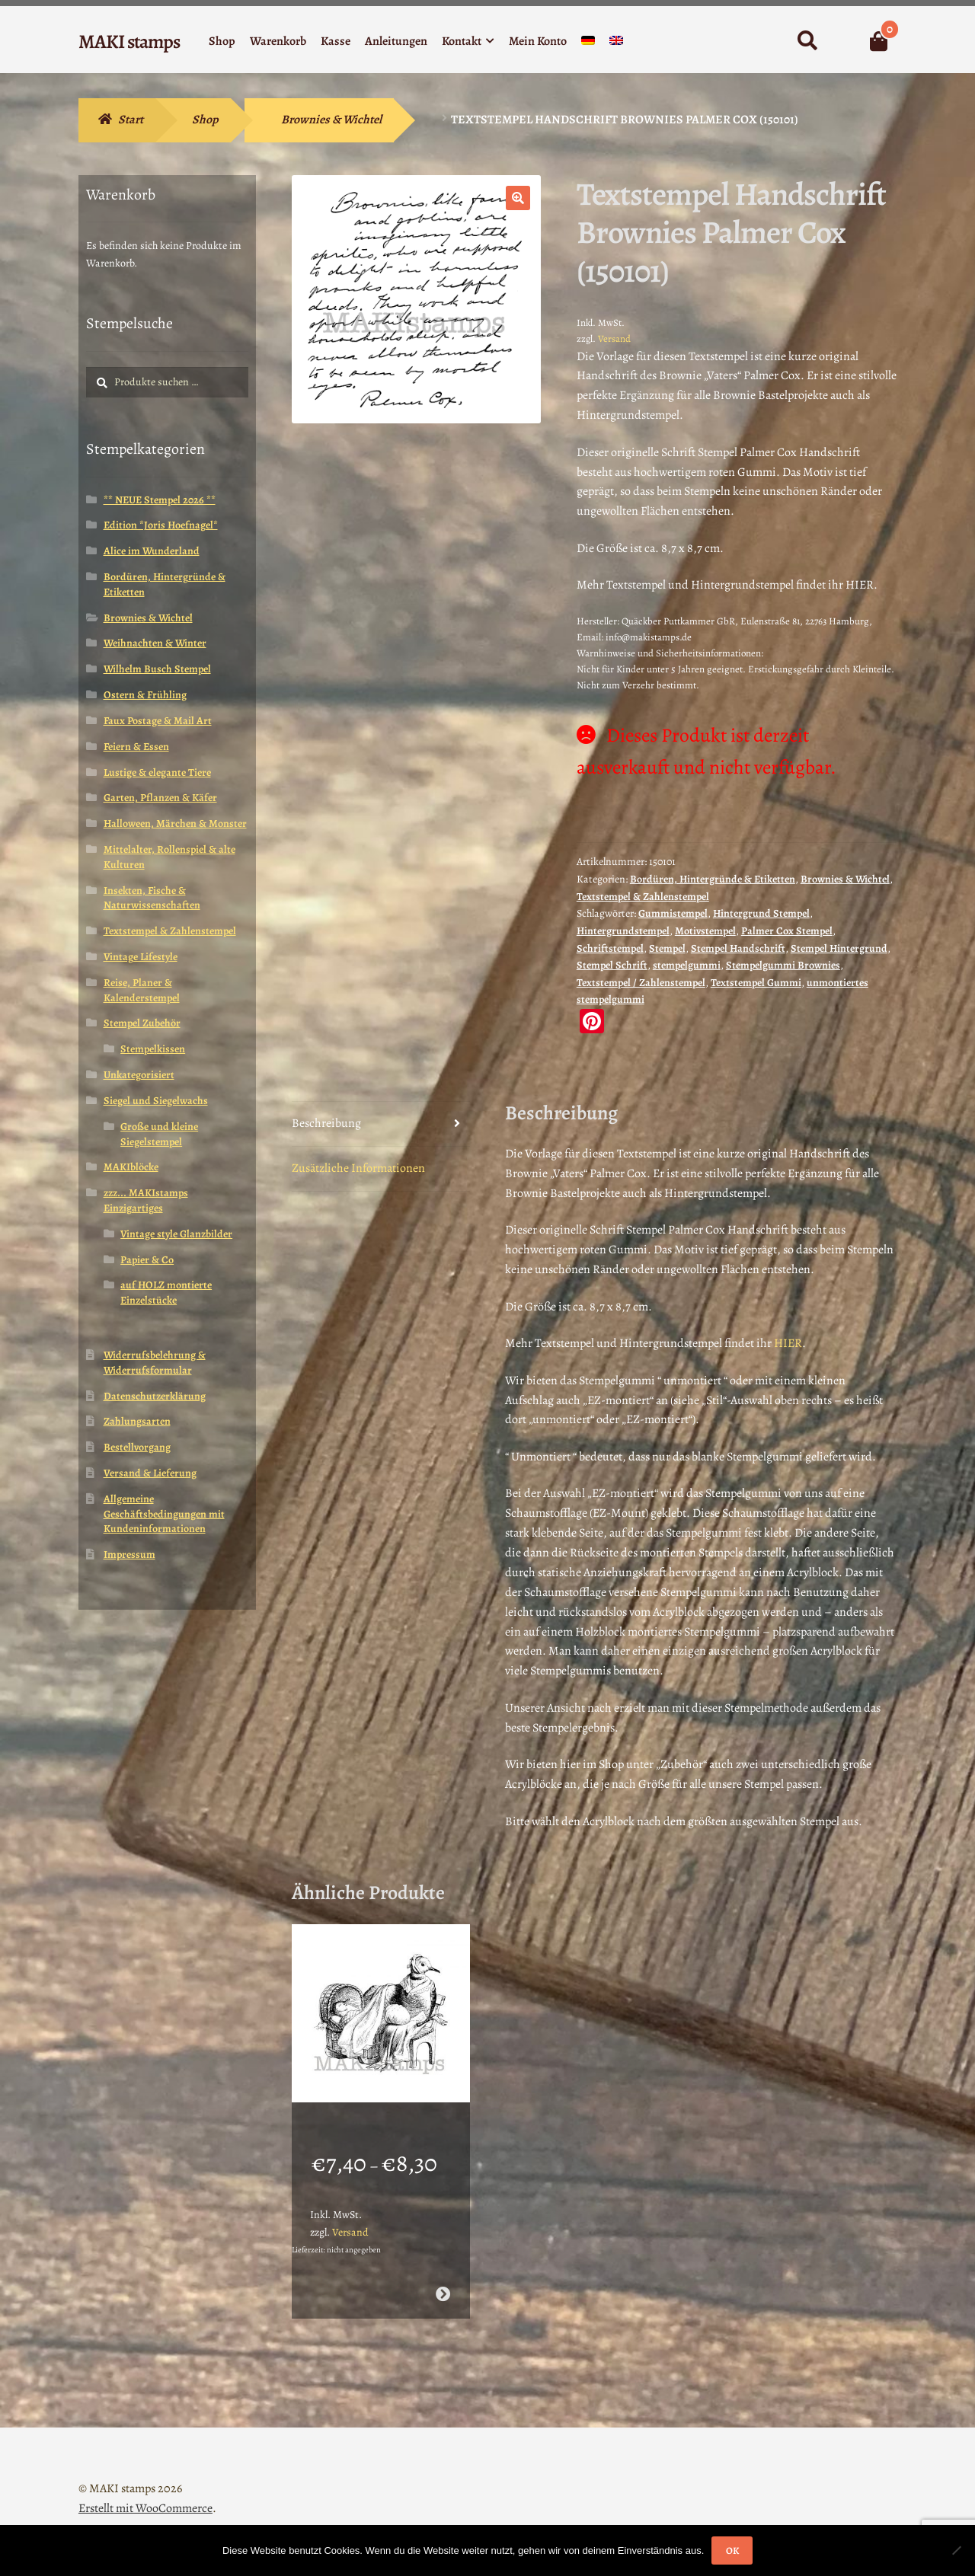  What do you see at coordinates (137, 1421) in the screenshot?
I see `Zahlungsarten` at bounding box center [137, 1421].